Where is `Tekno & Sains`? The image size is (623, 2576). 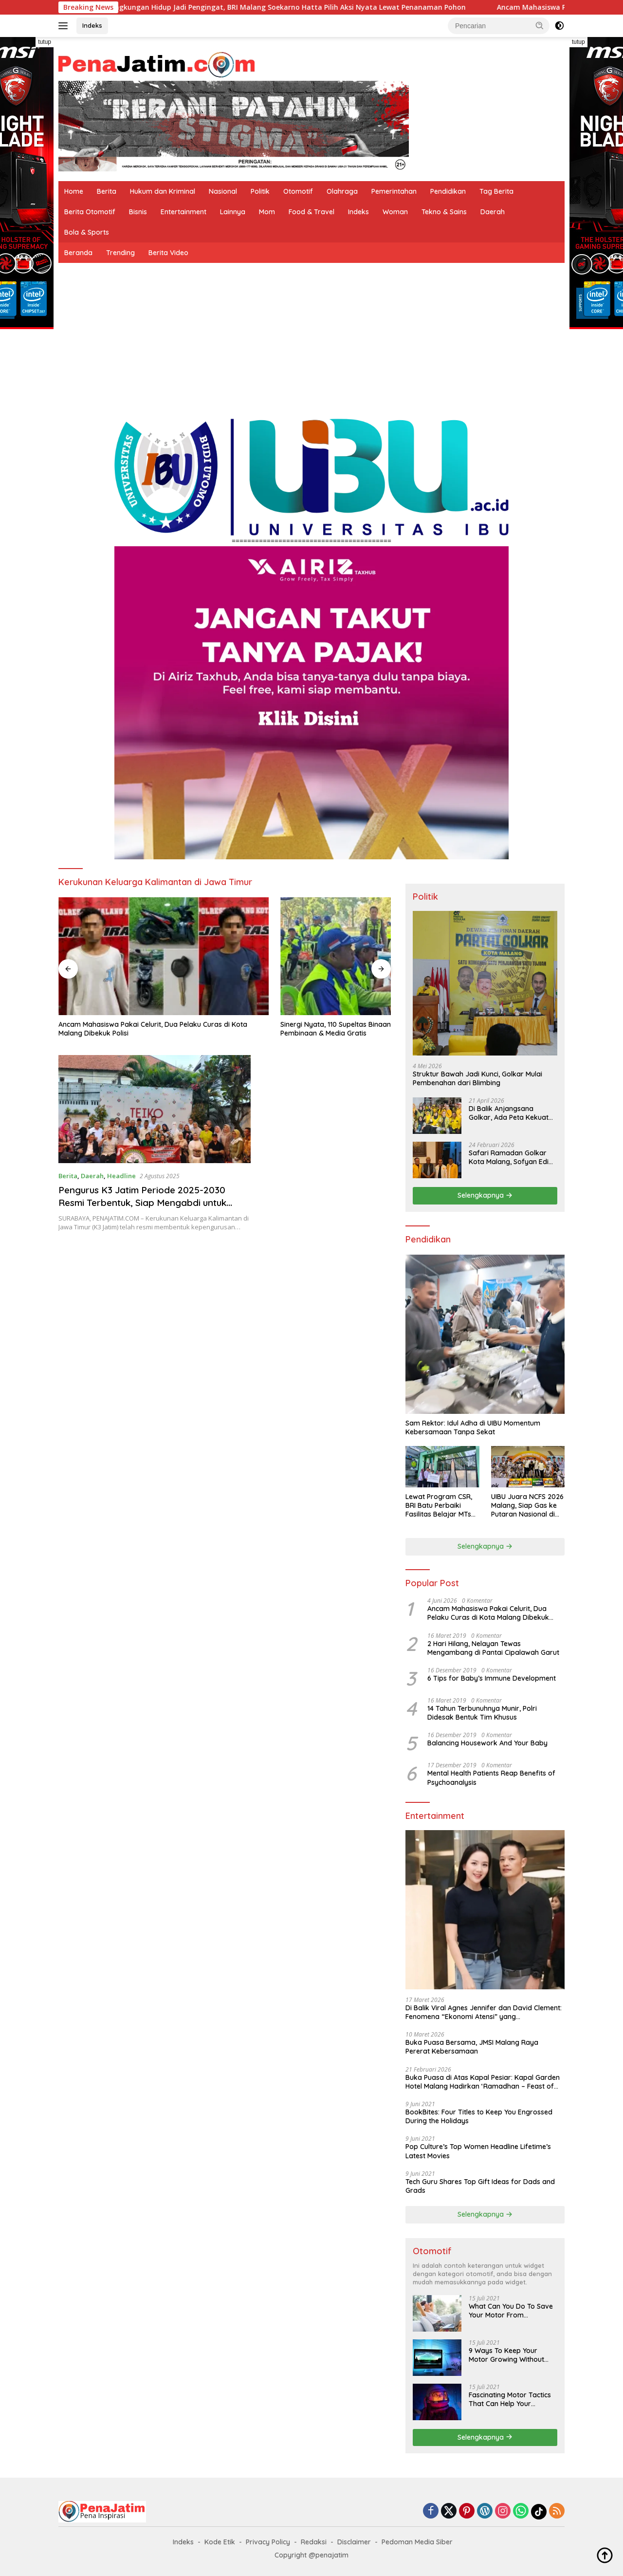 Tekno & Sains is located at coordinates (444, 211).